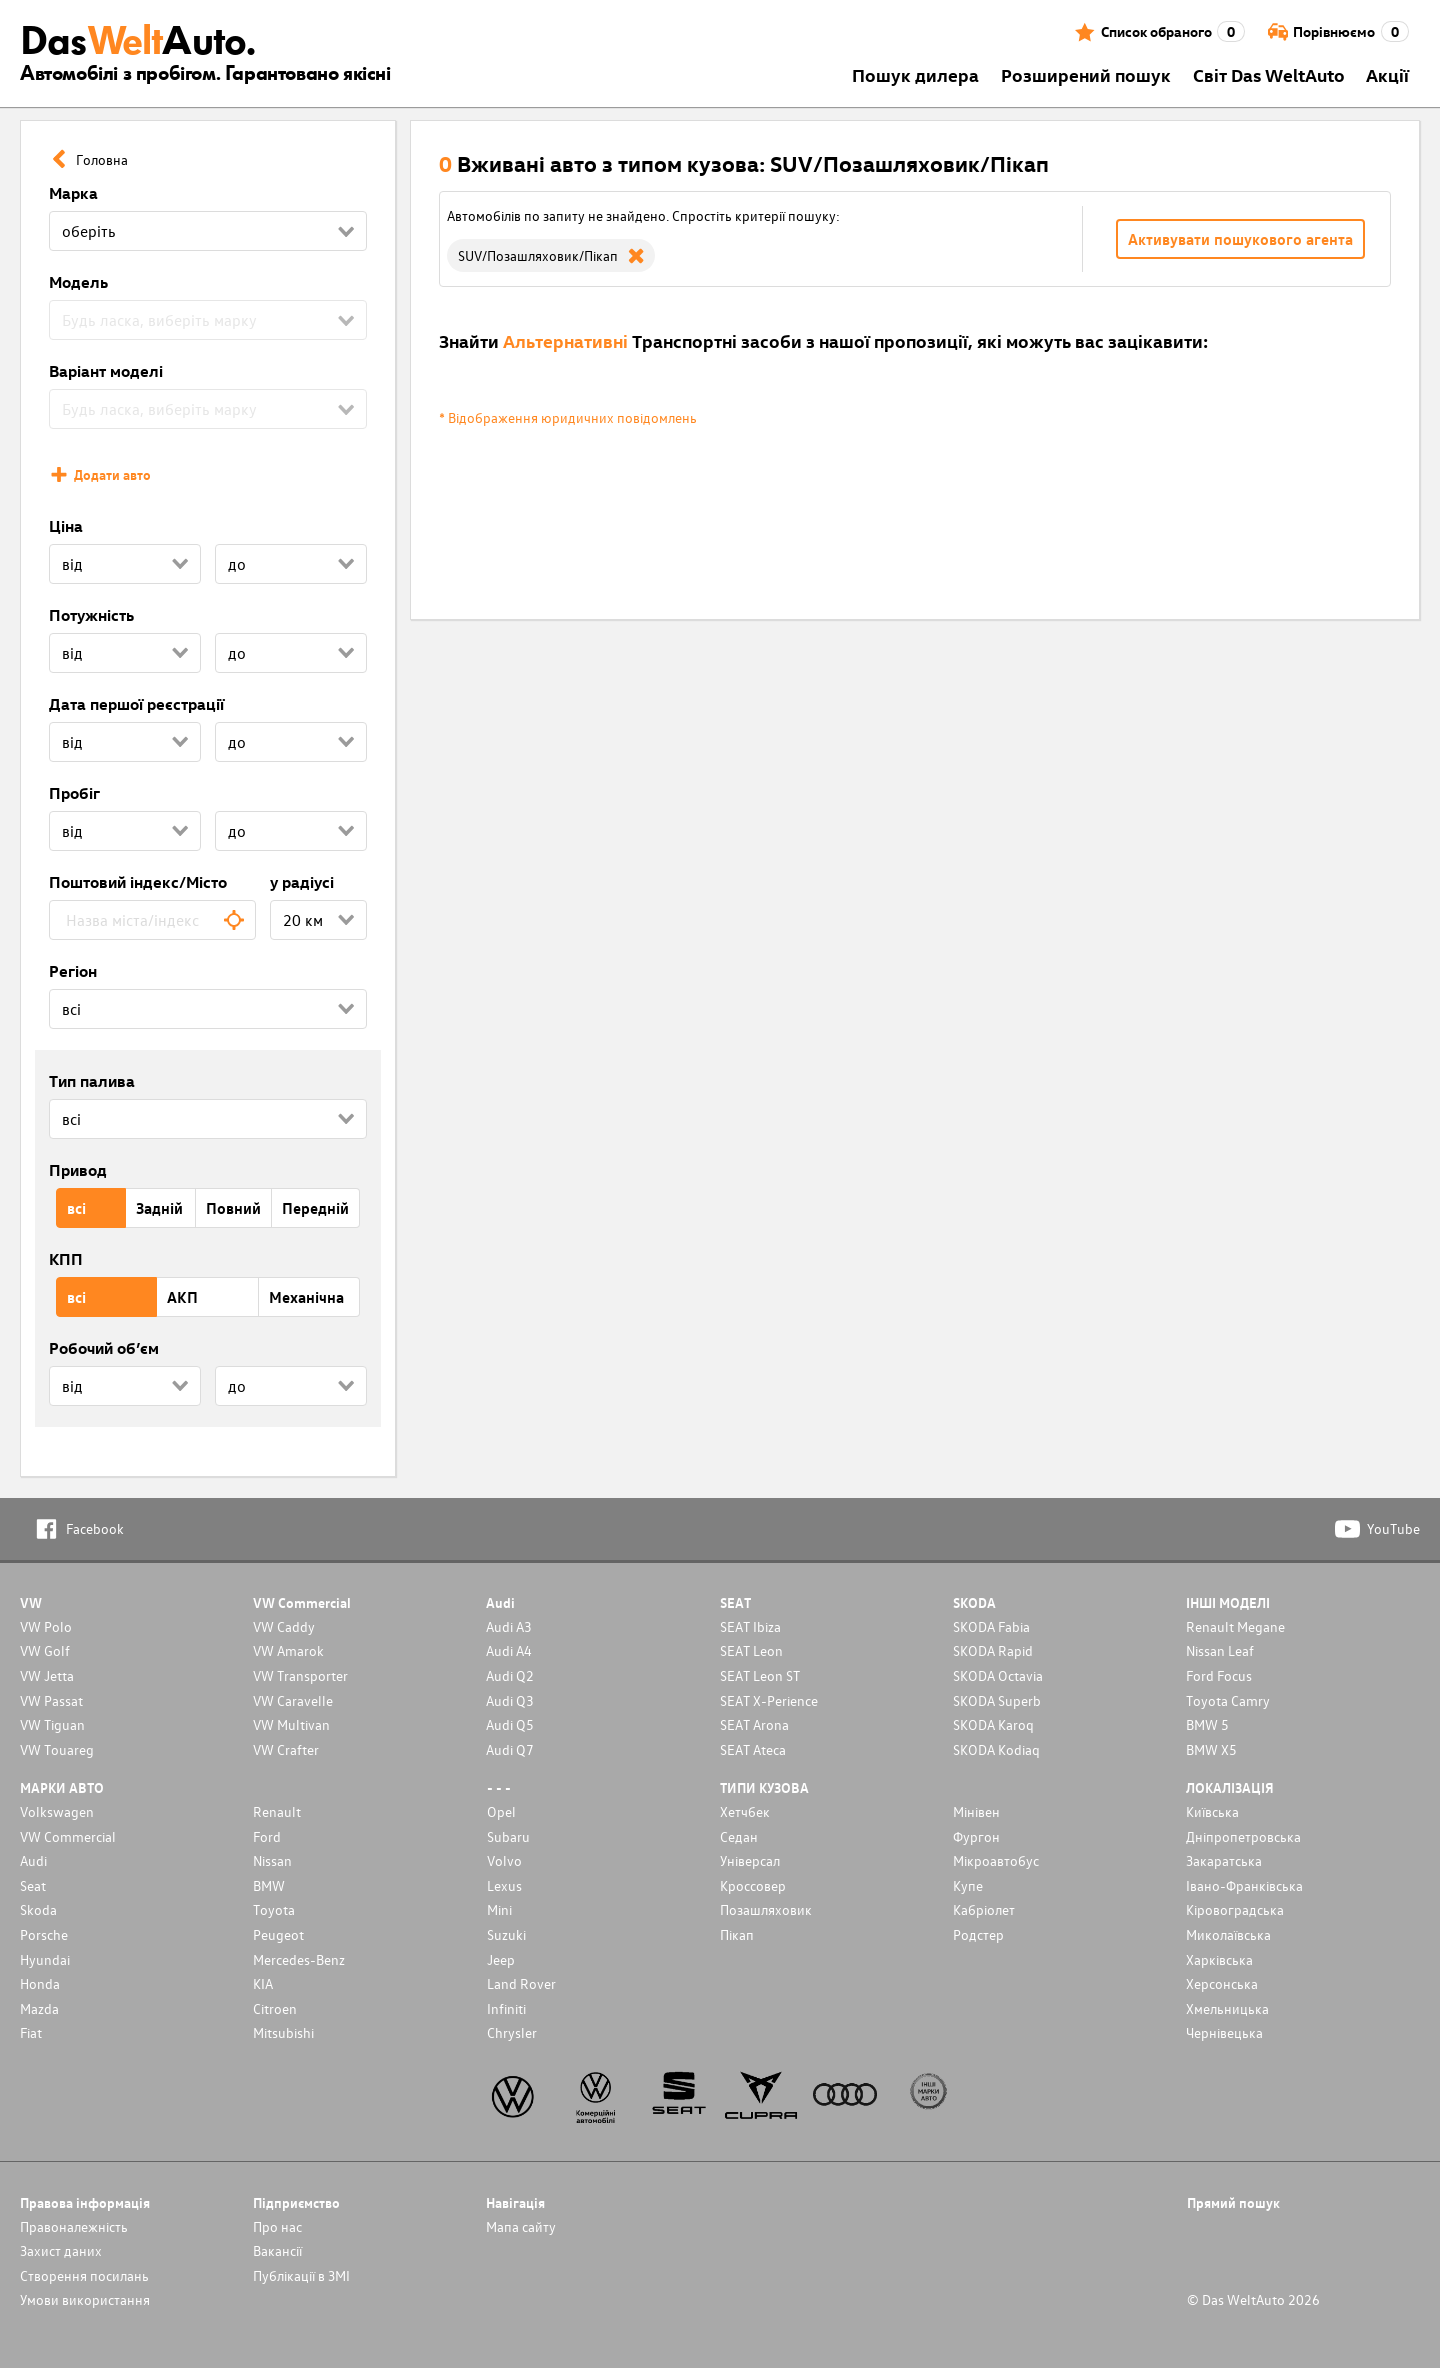 The image size is (1440, 2368). Describe the element at coordinates (291, 1724) in the screenshot. I see `VW Multivan` at that location.